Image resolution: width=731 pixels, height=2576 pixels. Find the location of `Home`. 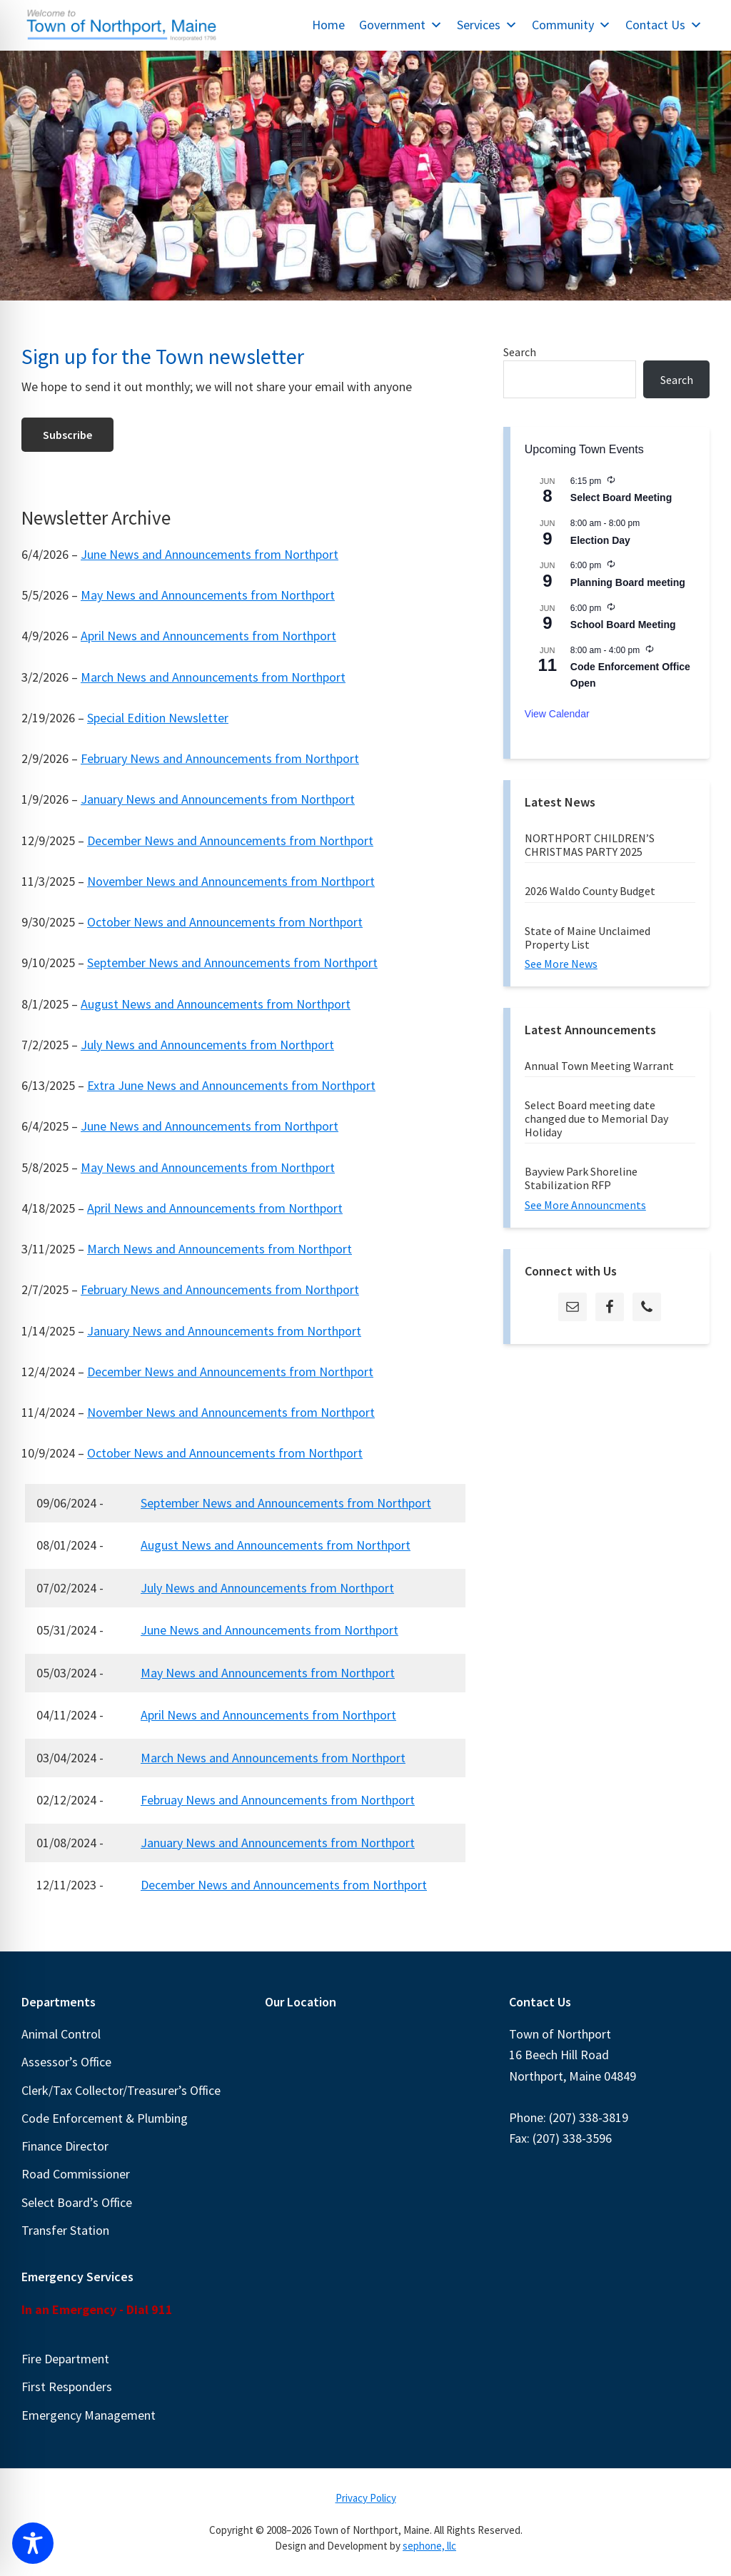

Home is located at coordinates (328, 24).